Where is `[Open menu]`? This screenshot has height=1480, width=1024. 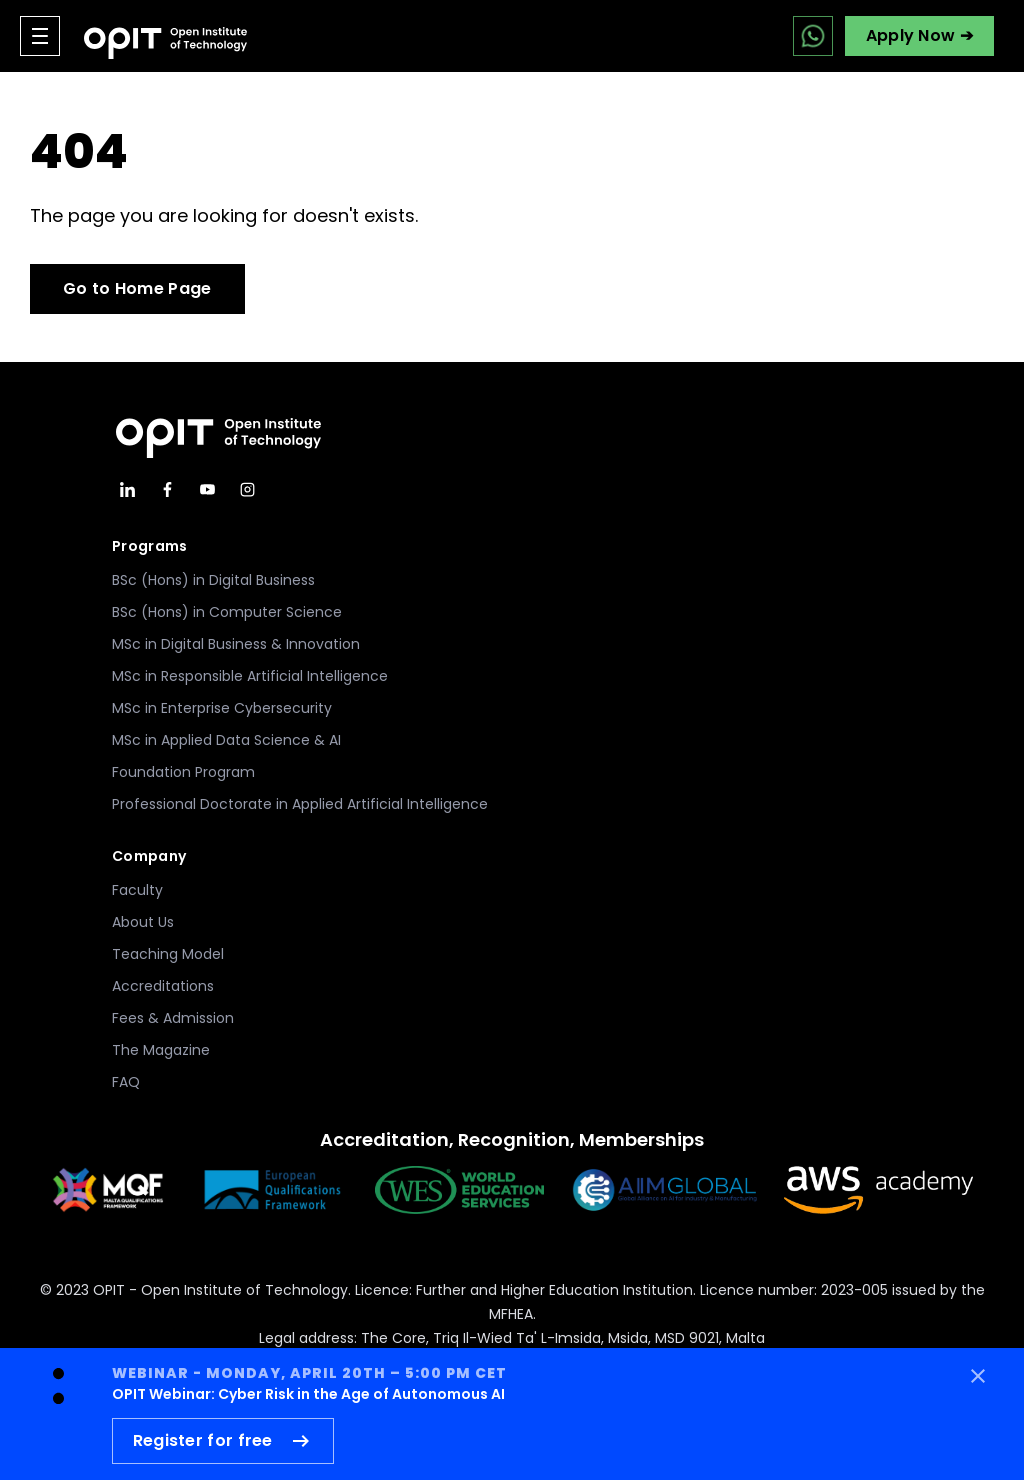
[Open menu] is located at coordinates (40, 36).